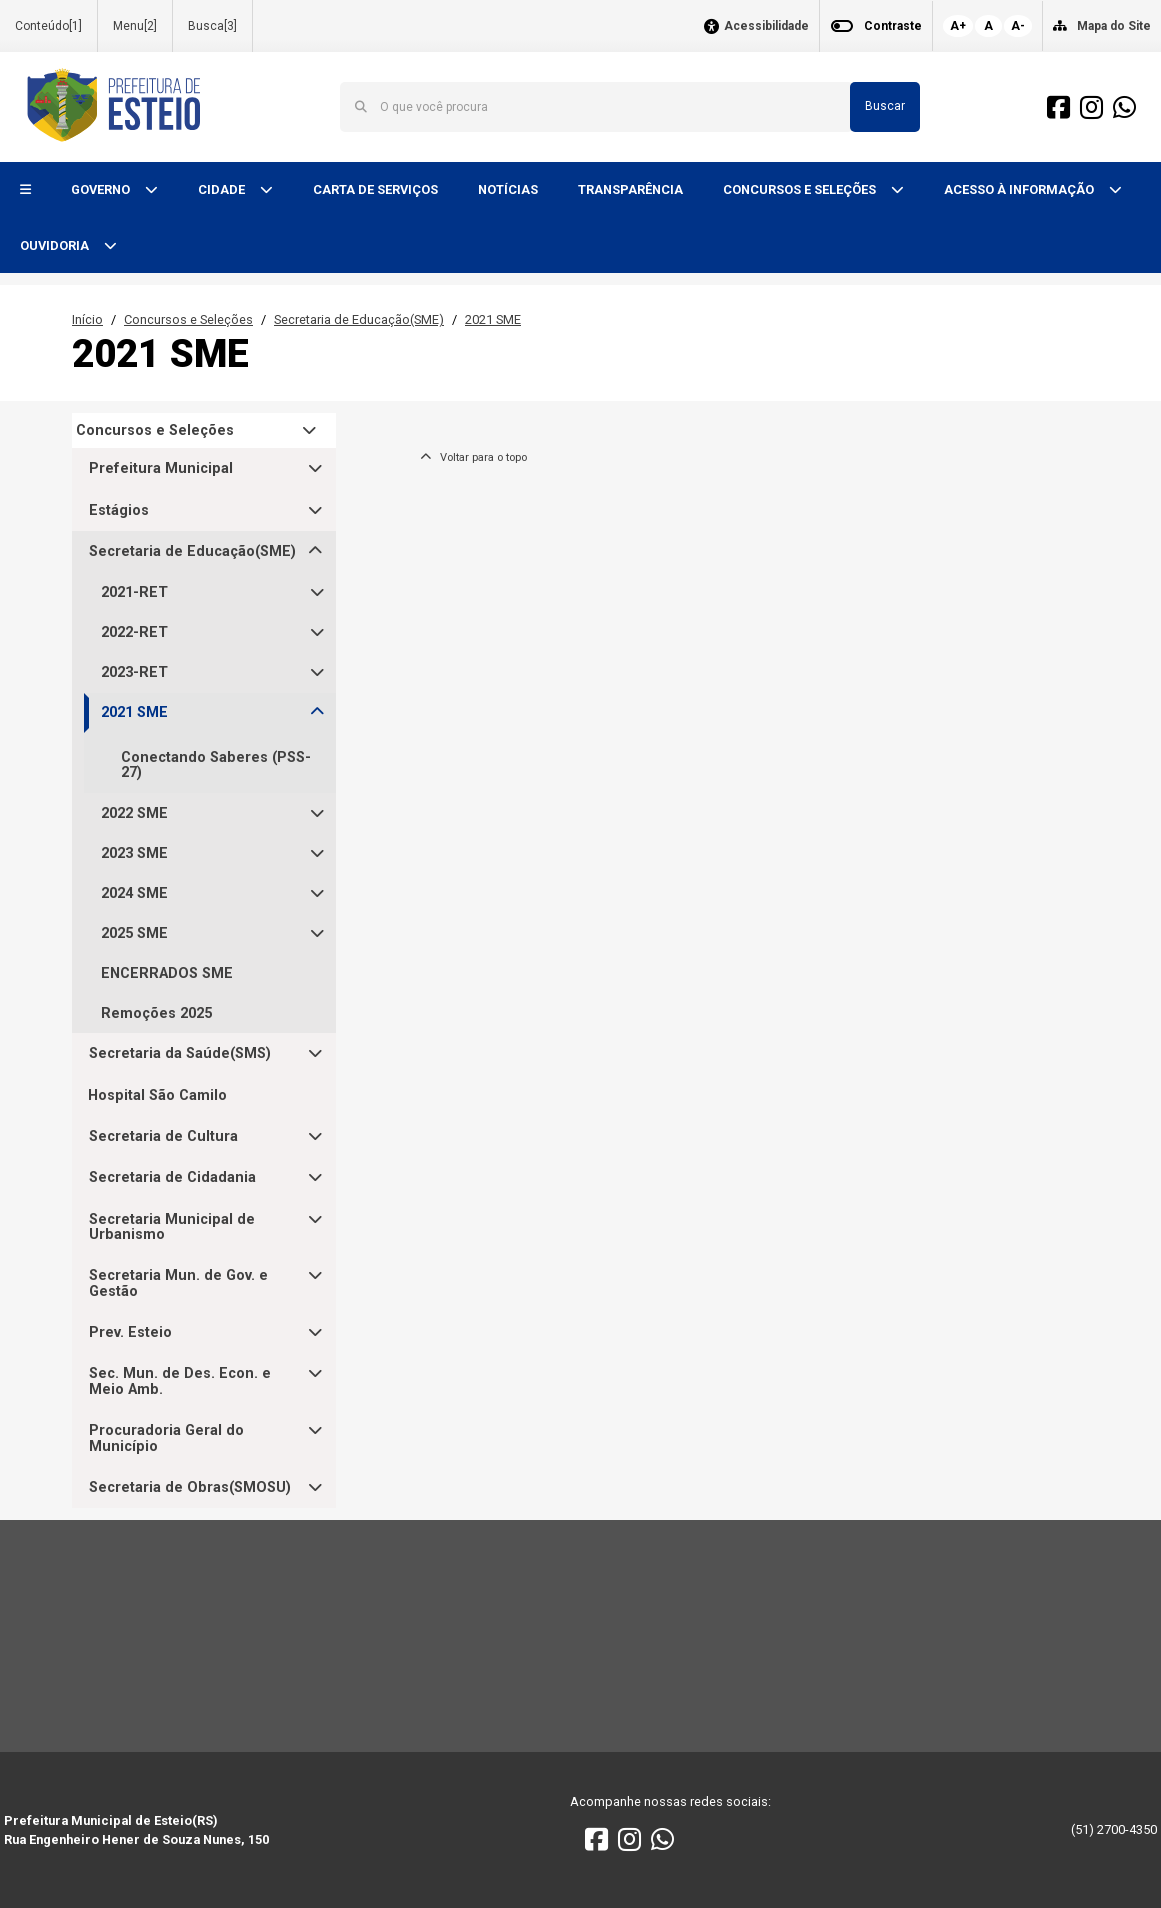  Describe the element at coordinates (766, 26) in the screenshot. I see `Acessibilidade` at that location.